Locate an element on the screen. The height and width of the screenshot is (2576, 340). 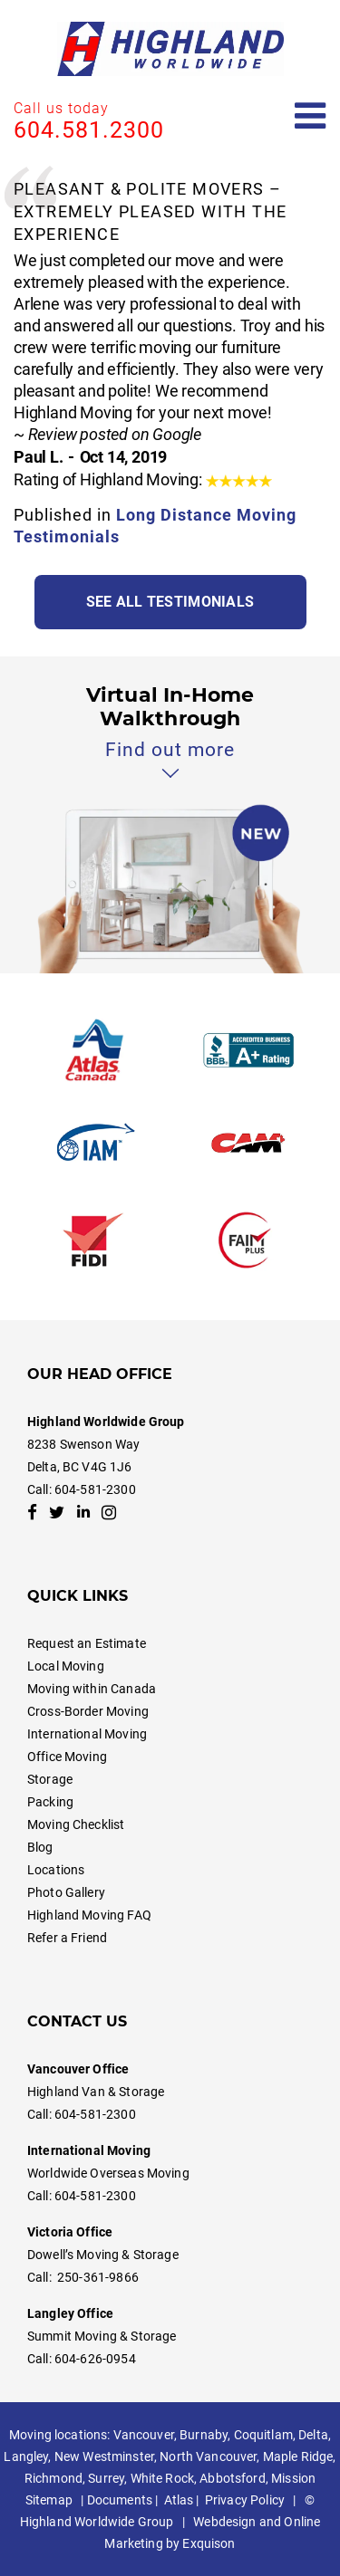
Photo Gallery is located at coordinates (66, 1892).